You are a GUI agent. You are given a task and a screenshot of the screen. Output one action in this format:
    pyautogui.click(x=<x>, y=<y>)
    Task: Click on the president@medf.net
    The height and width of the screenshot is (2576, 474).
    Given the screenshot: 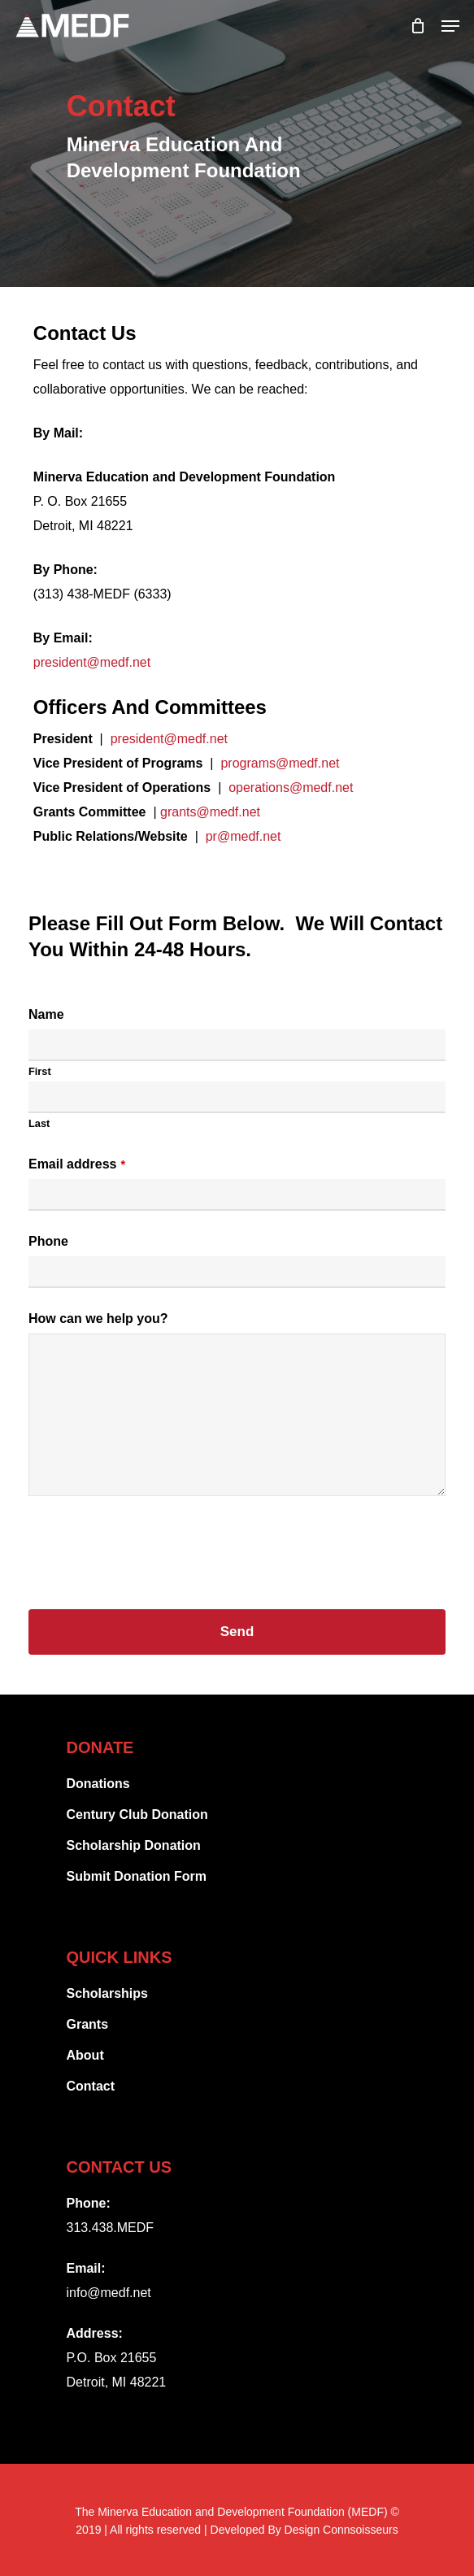 What is the action you would take?
    pyautogui.click(x=91, y=662)
    